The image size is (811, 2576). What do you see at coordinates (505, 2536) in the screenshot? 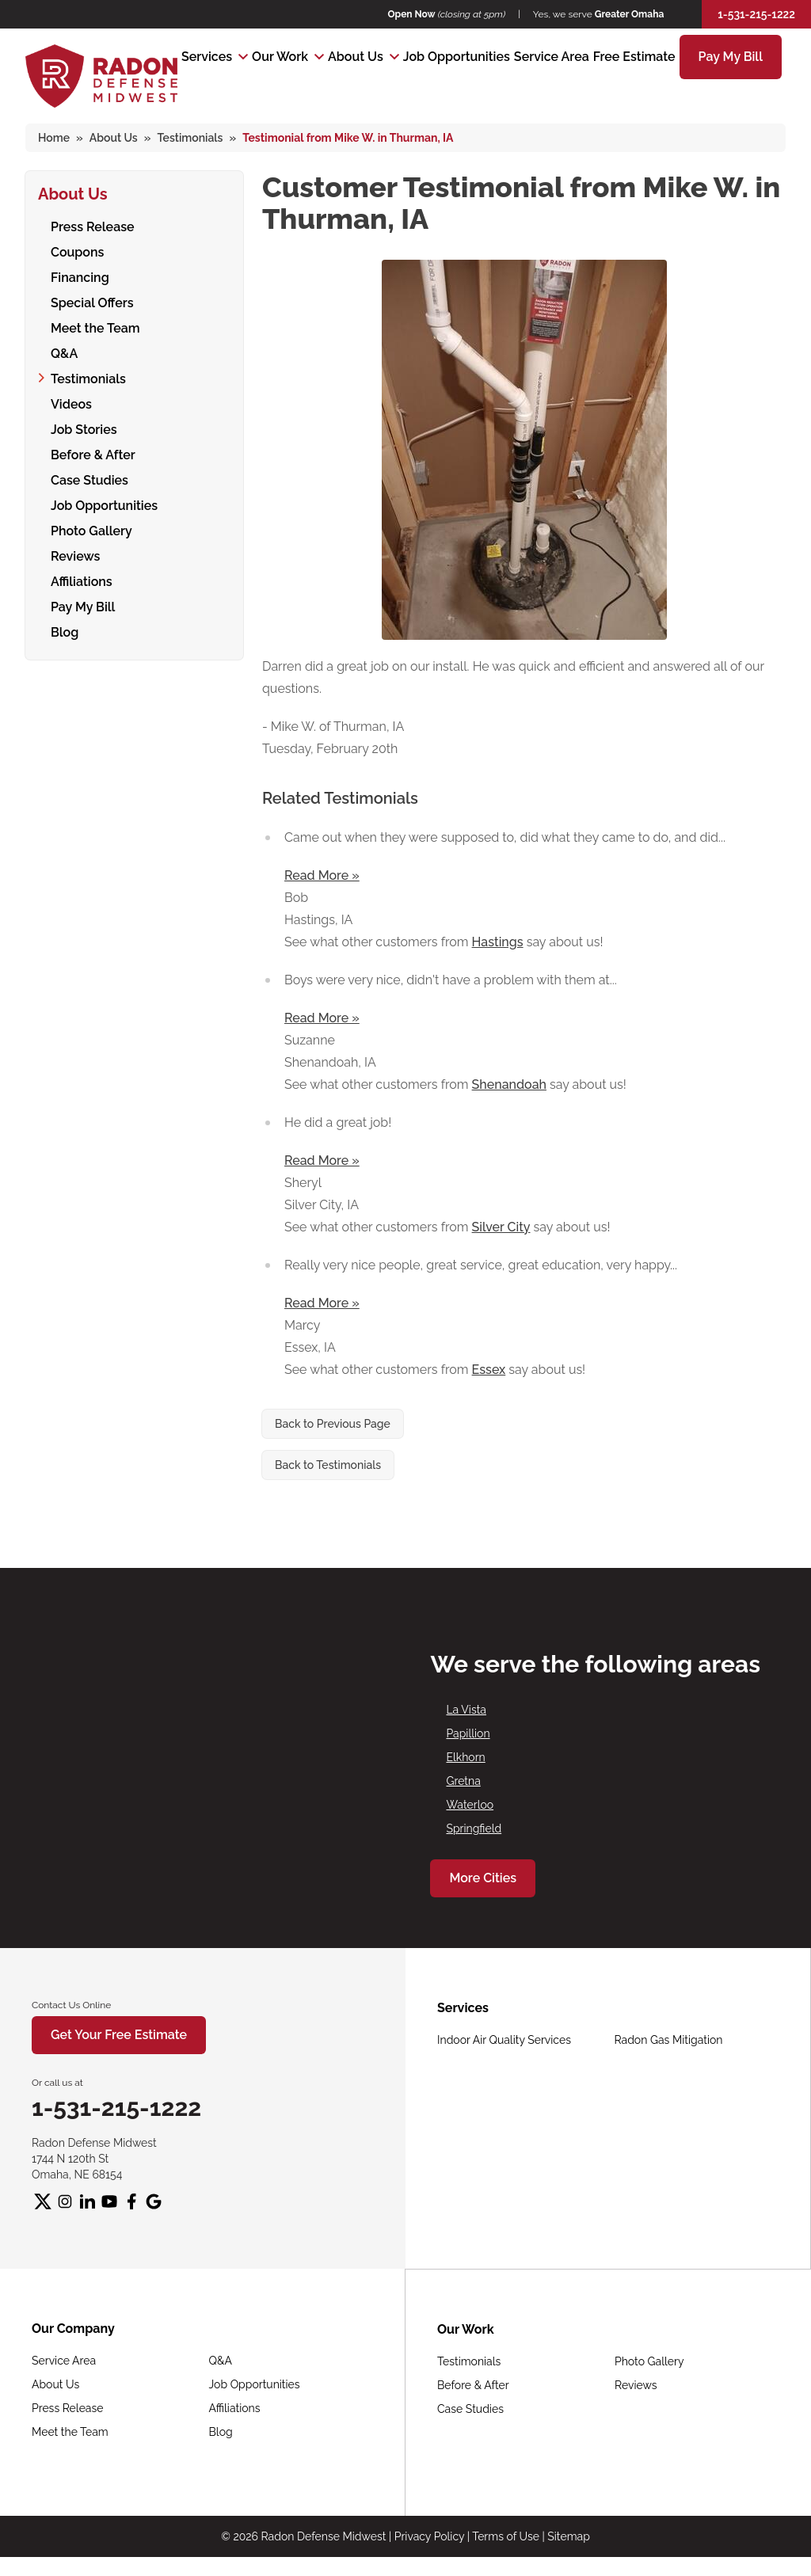
I see `Terms of Use` at bounding box center [505, 2536].